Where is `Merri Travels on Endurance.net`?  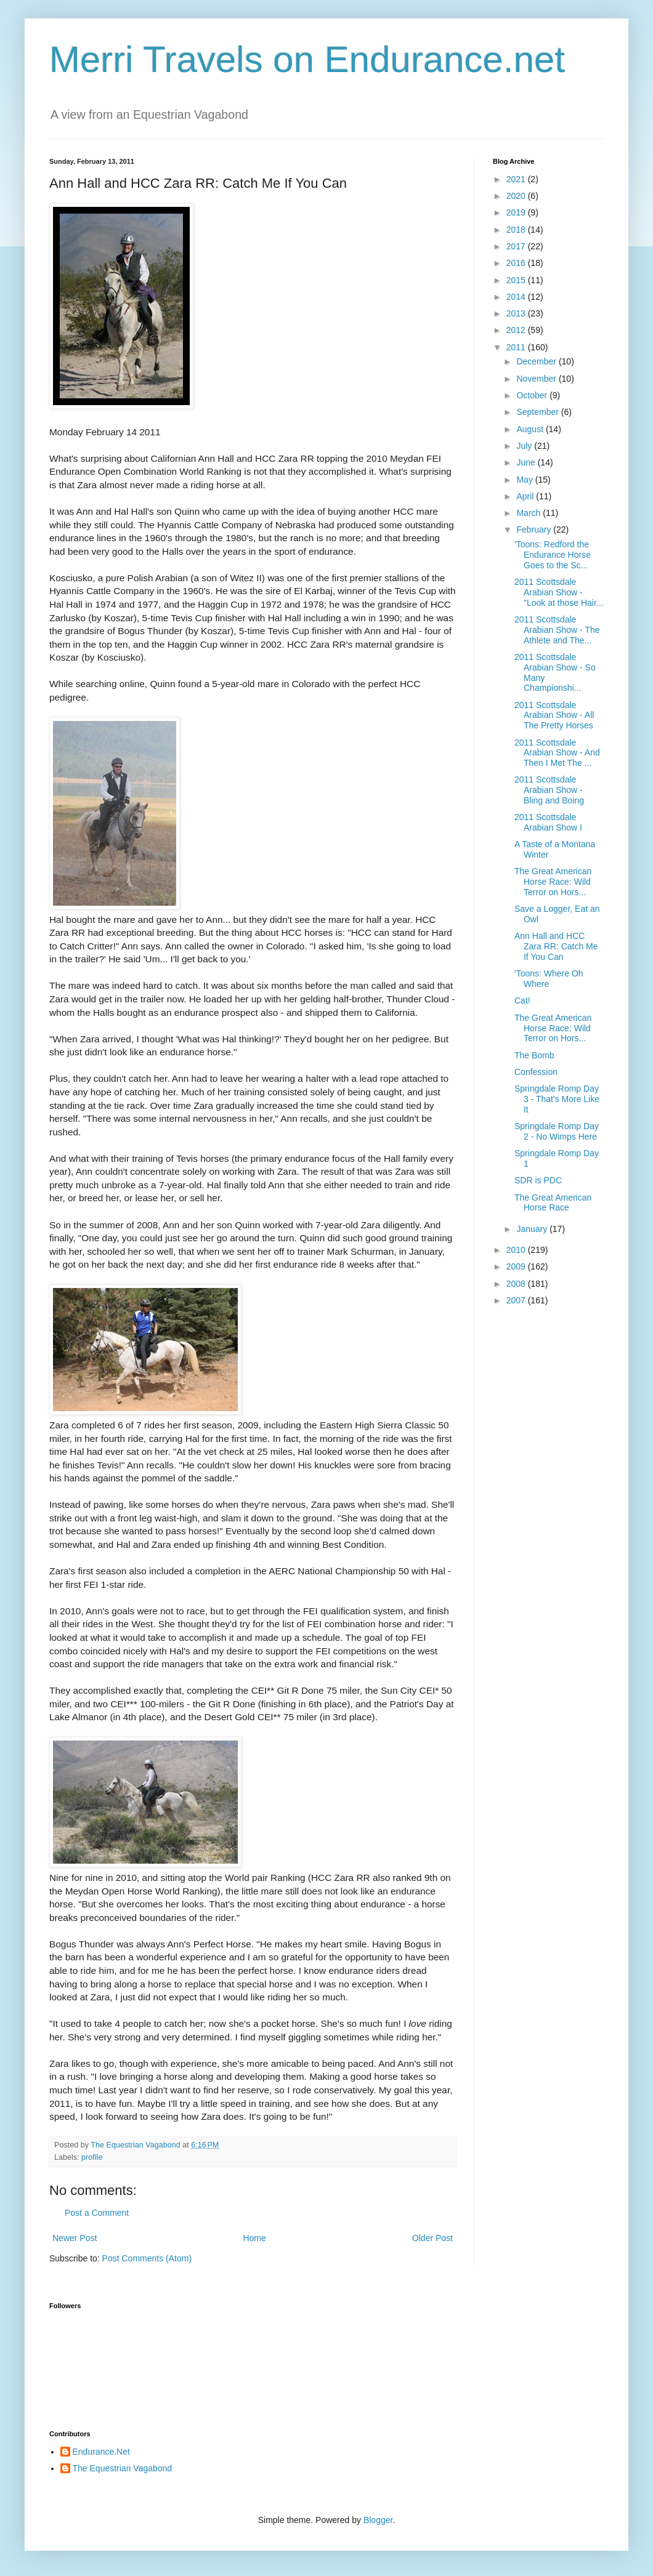
Merri Travels on Endurance.net is located at coordinates (307, 59).